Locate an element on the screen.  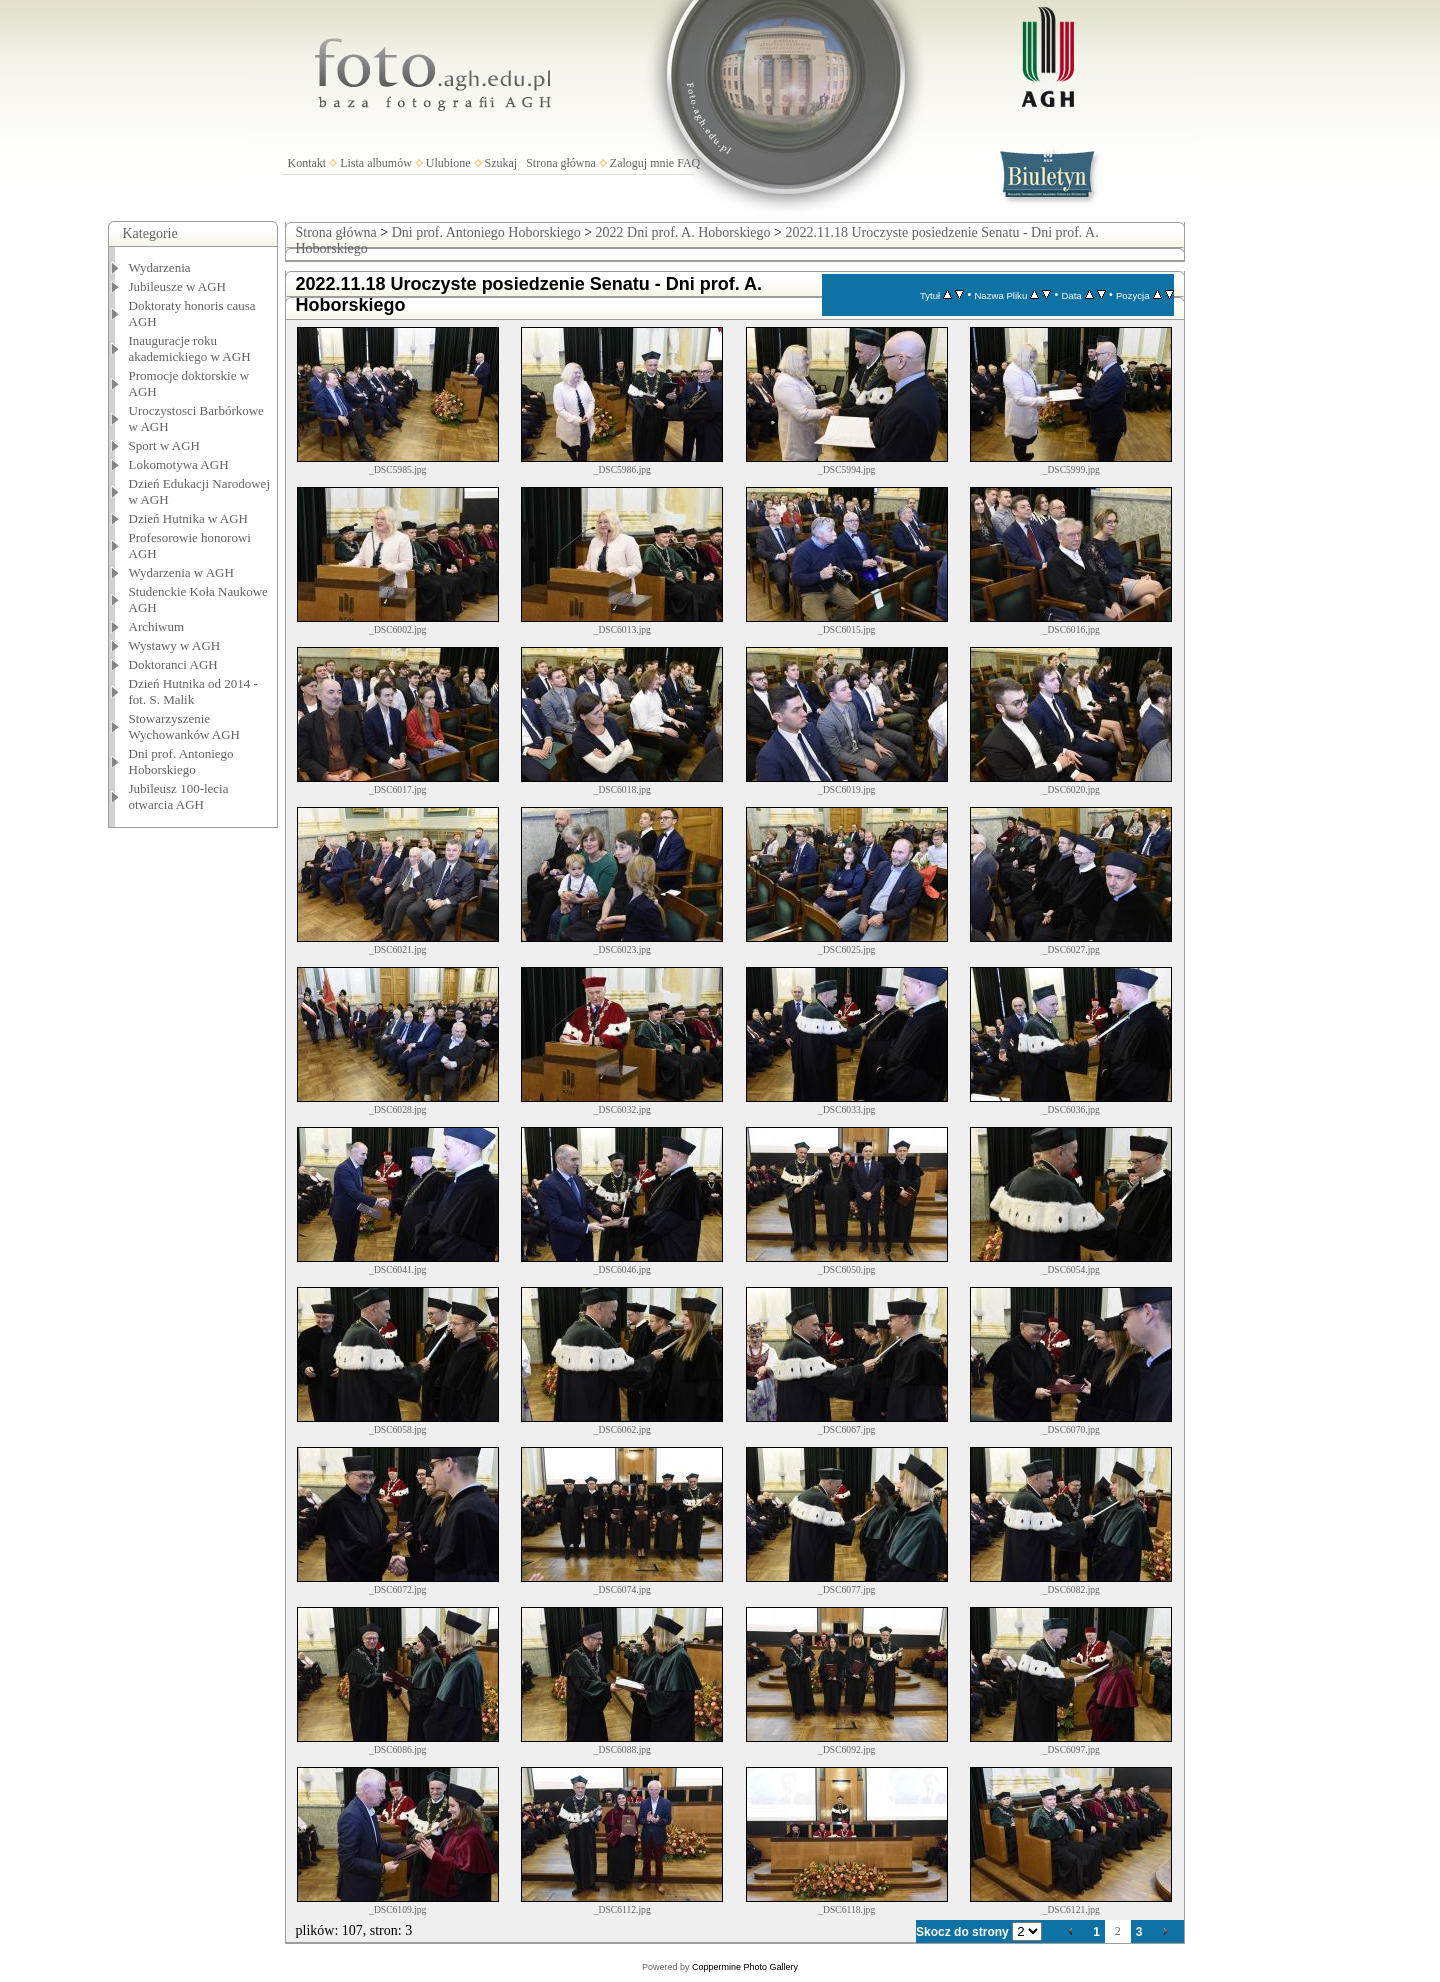
Wydarzenia is located at coordinates (160, 267).